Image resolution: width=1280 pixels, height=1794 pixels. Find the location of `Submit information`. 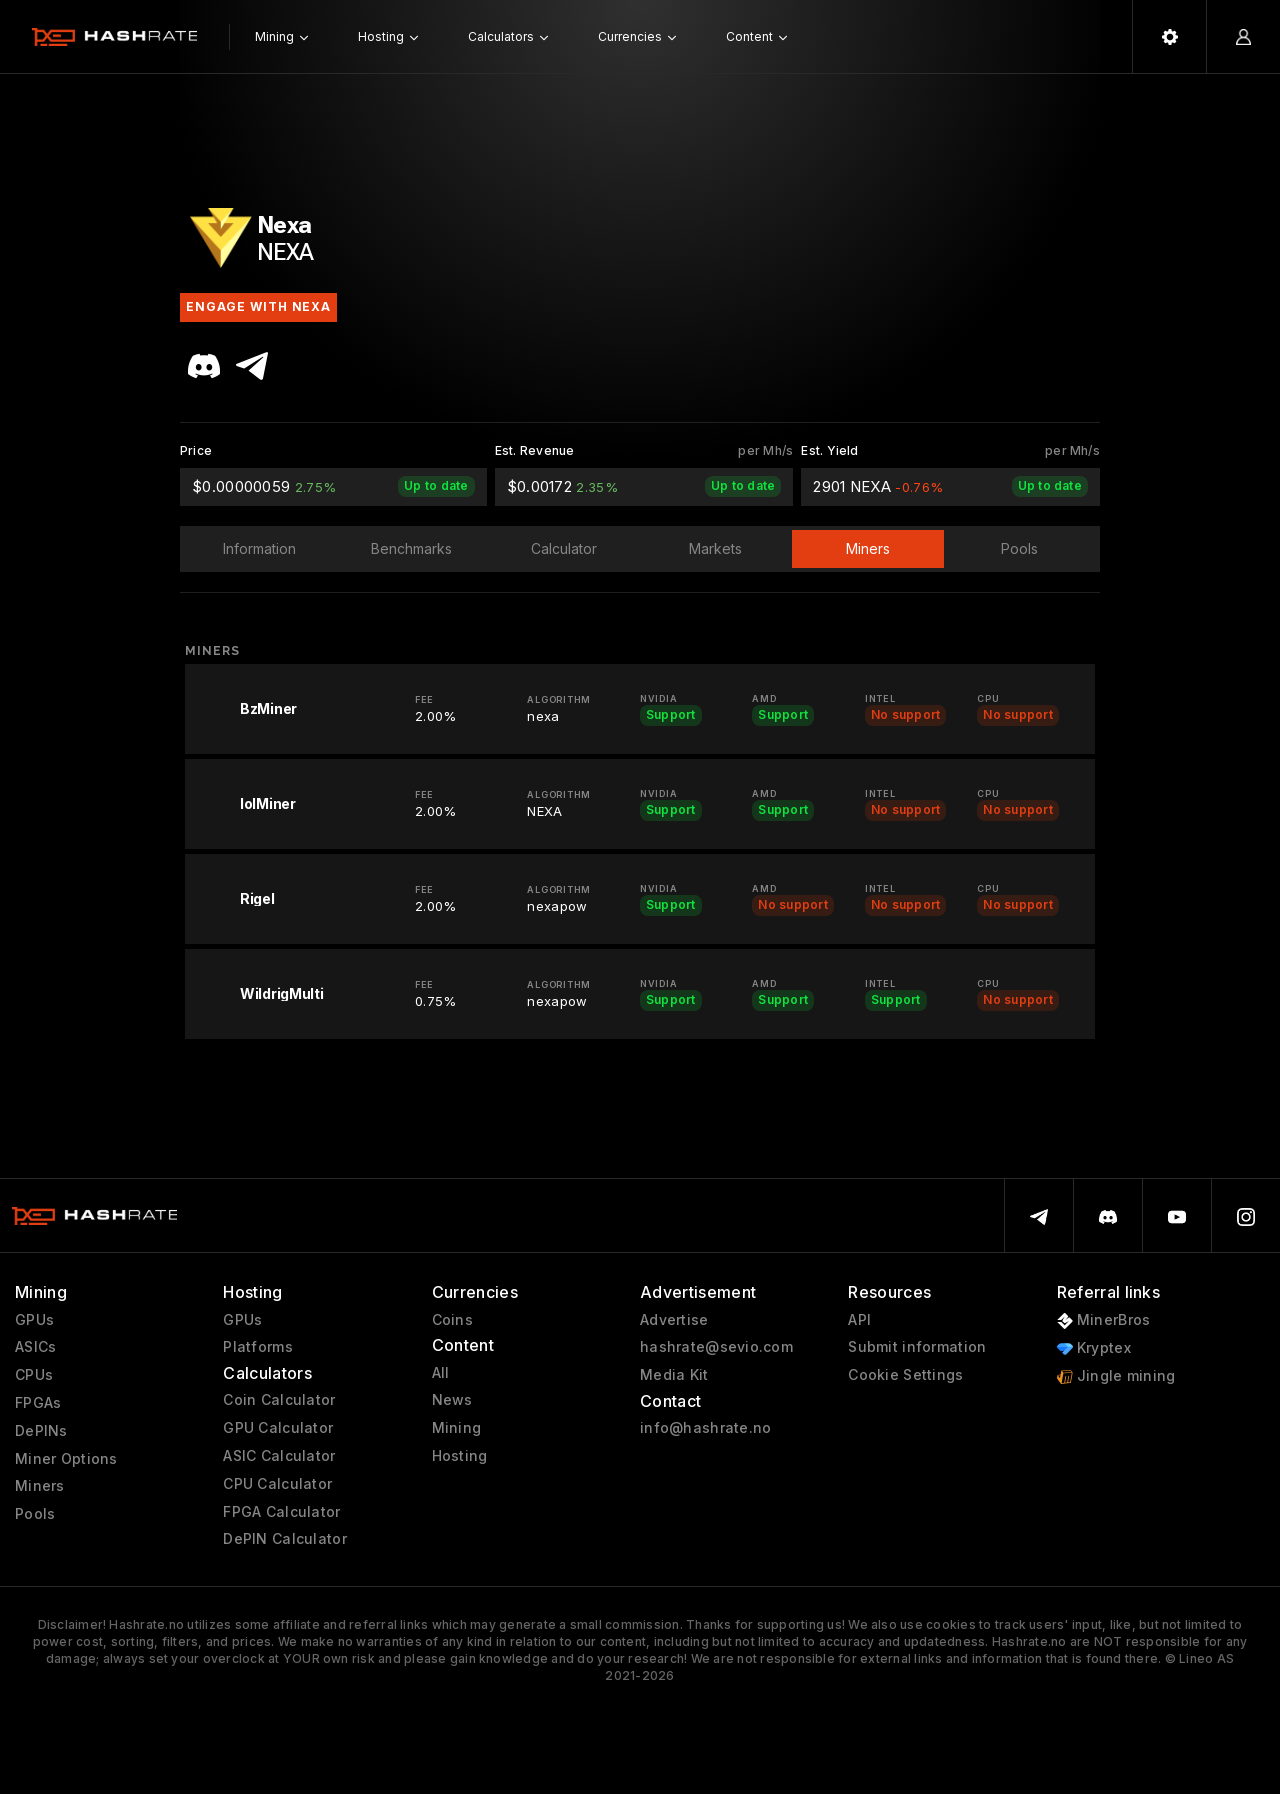

Submit information is located at coordinates (917, 1347).